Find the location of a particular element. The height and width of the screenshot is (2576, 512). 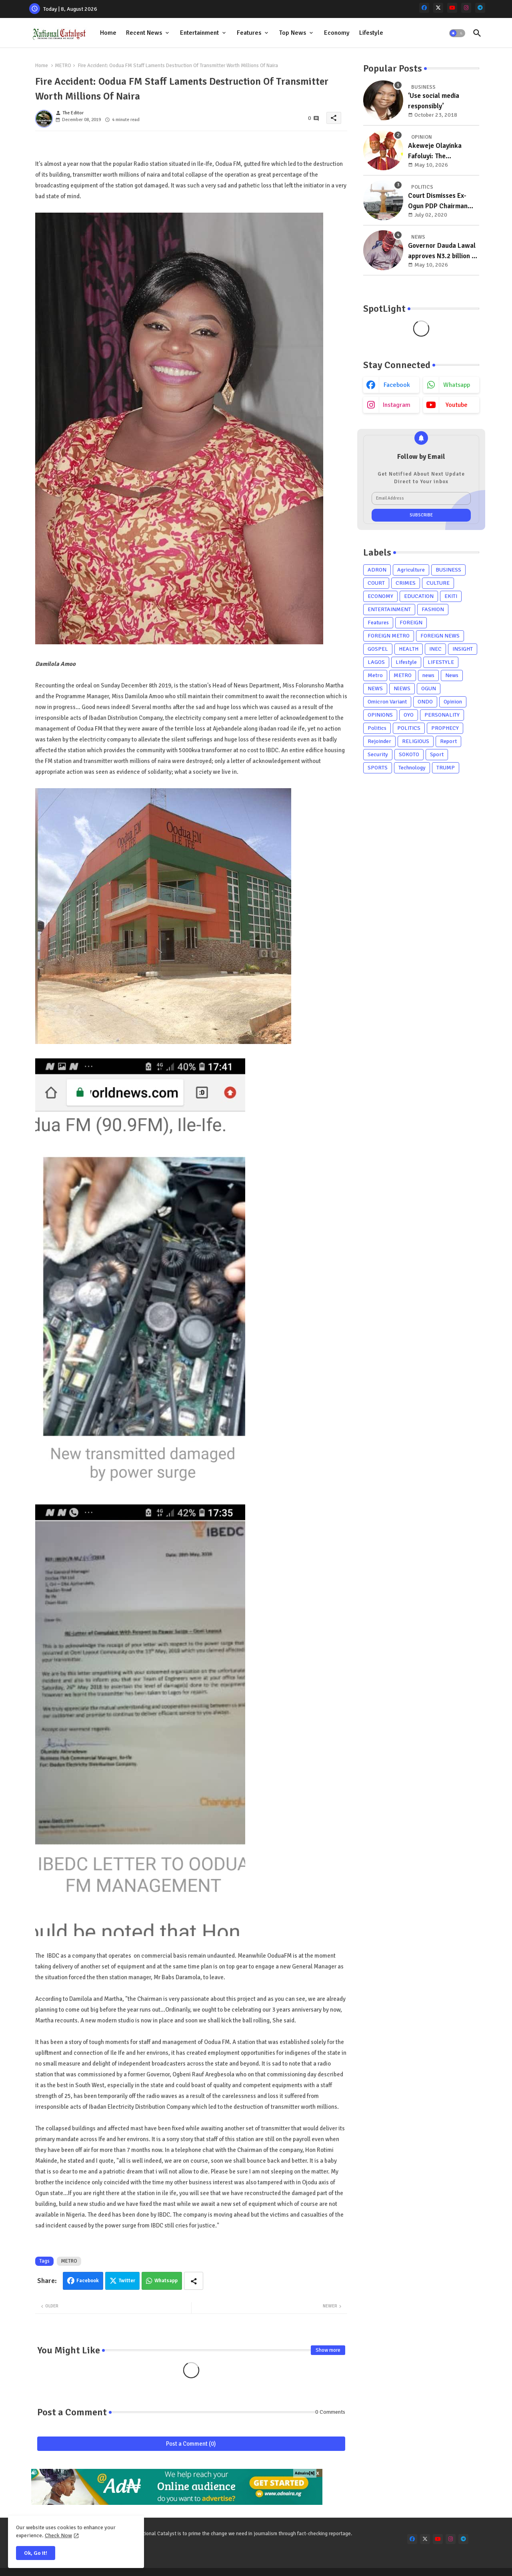

SOKOTO is located at coordinates (409, 754).